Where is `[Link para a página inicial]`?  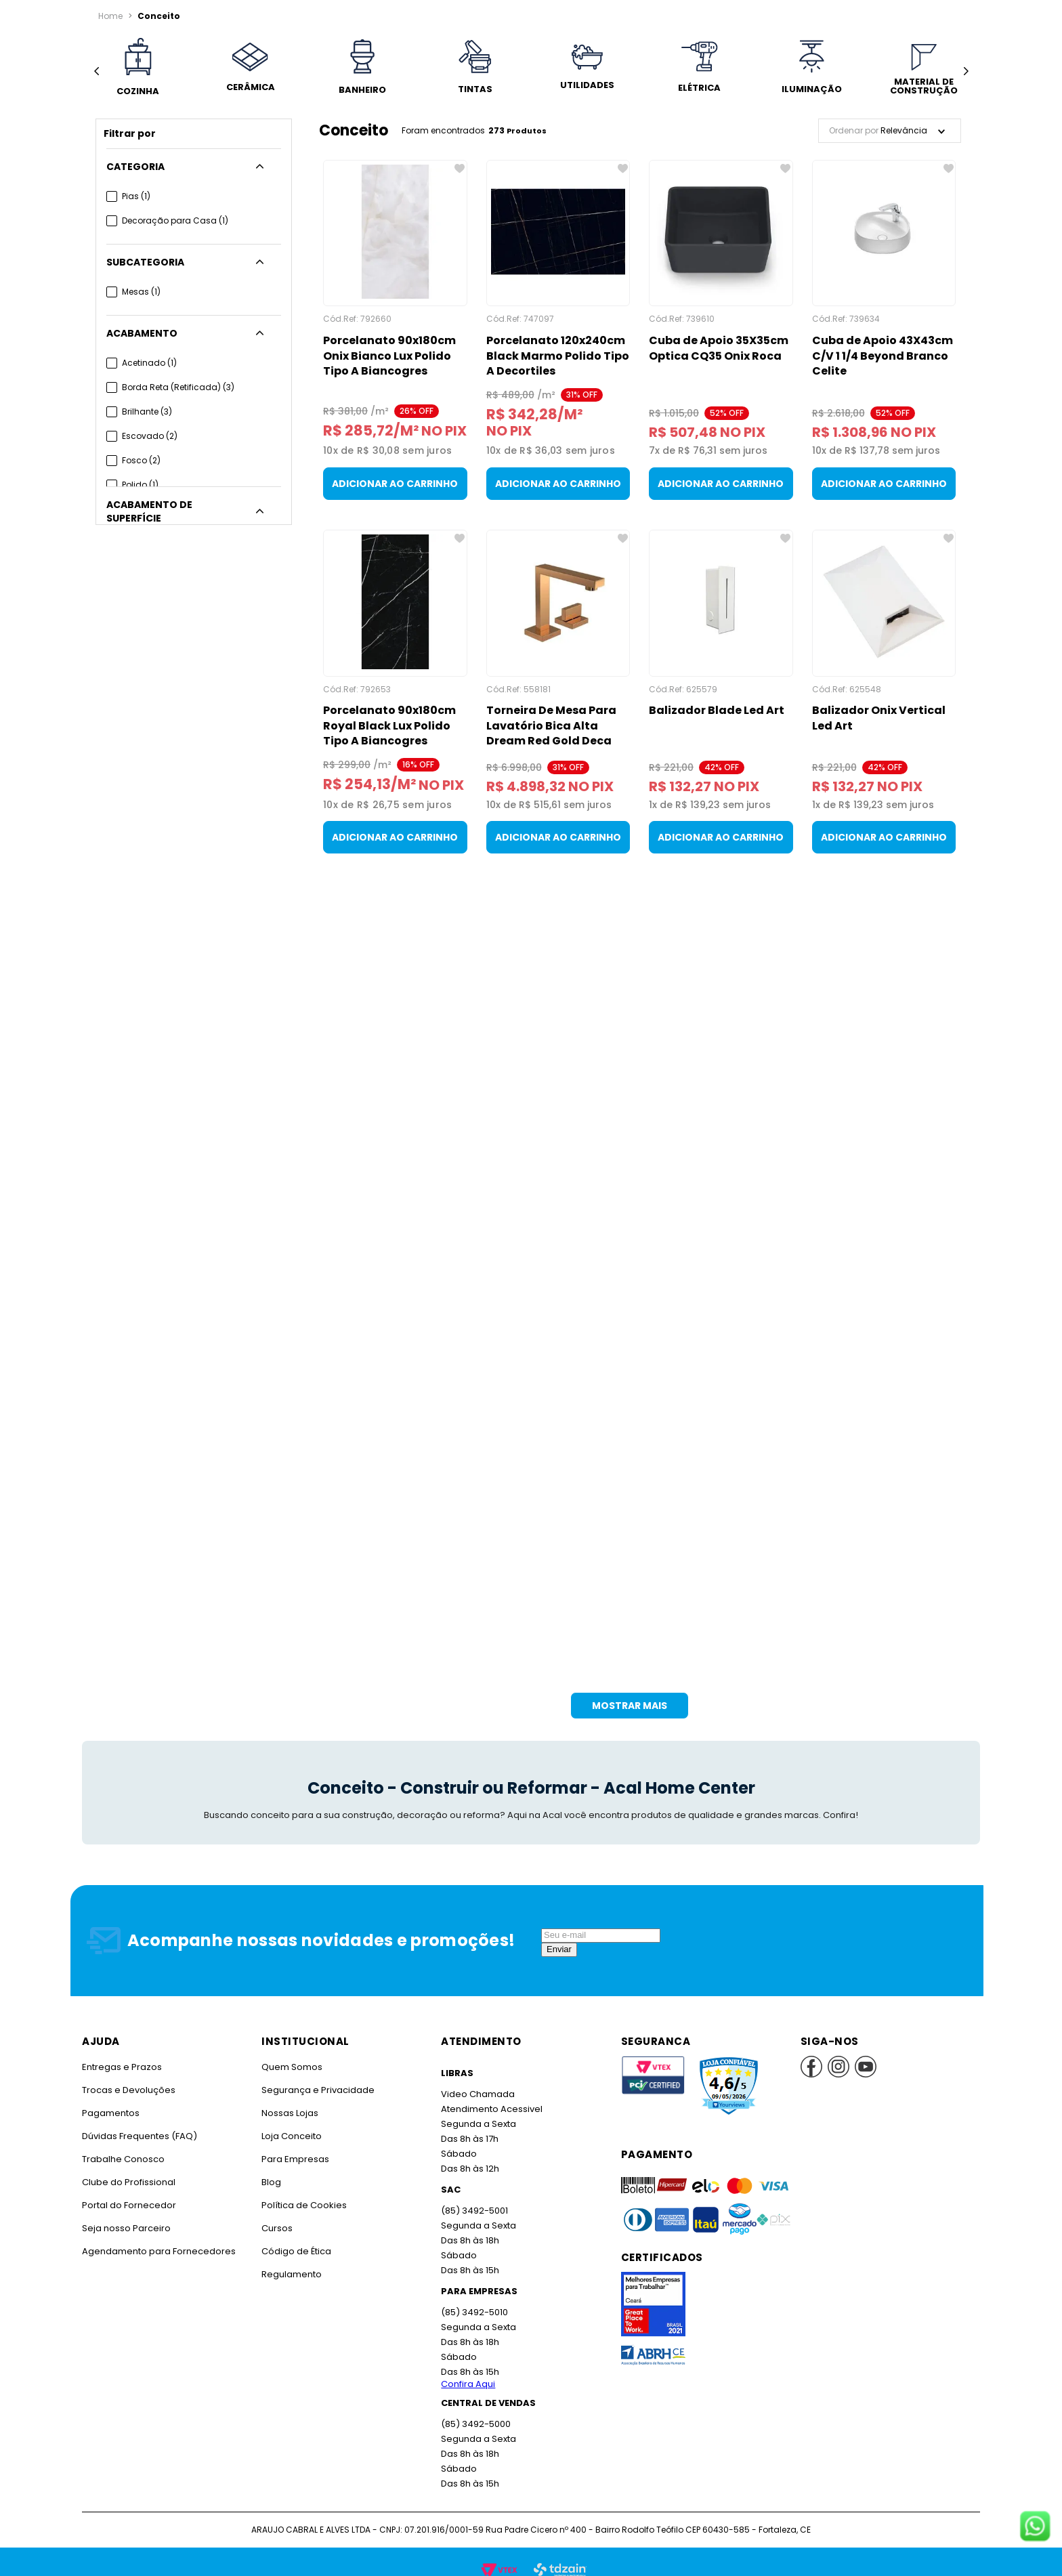
[Link para a página inicial] is located at coordinates (110, 16).